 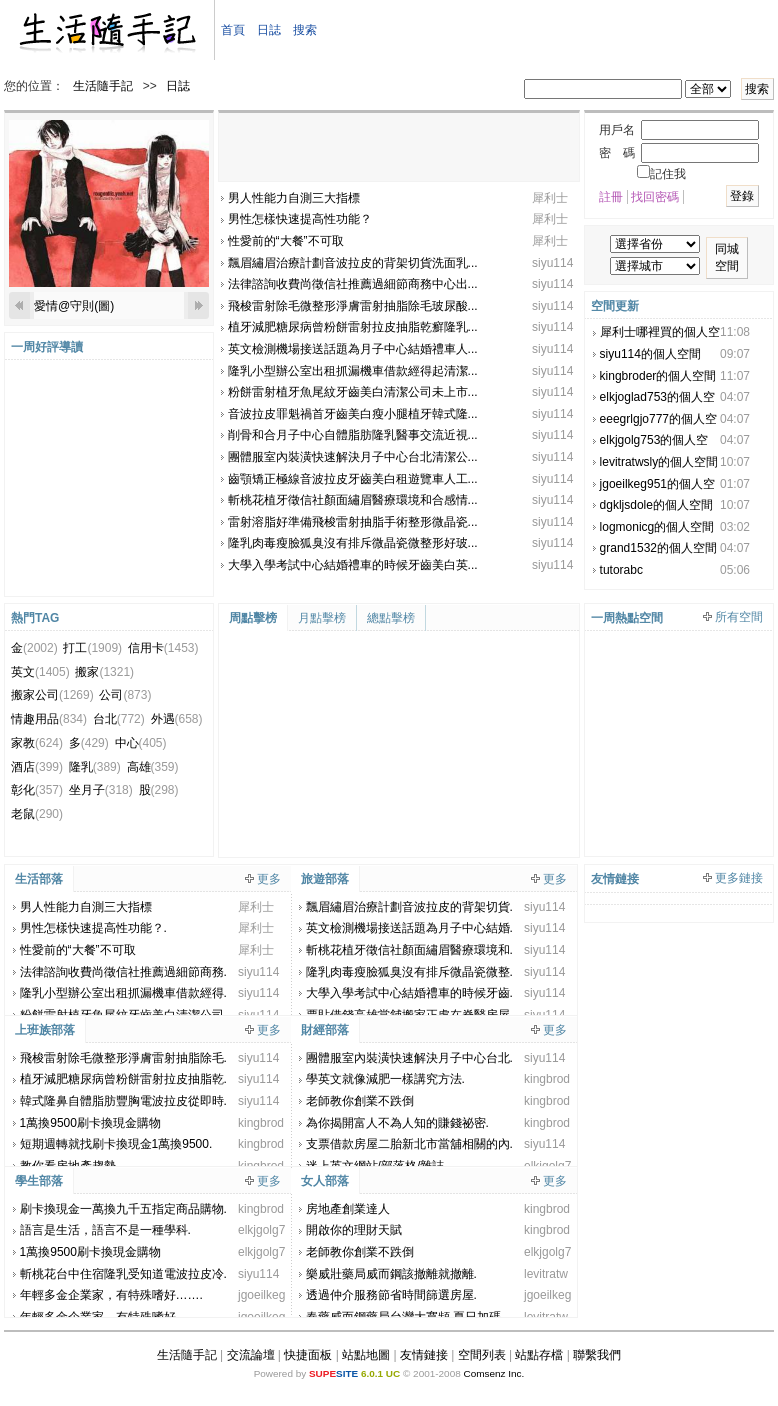 What do you see at coordinates (233, 30) in the screenshot?
I see `首頁` at bounding box center [233, 30].